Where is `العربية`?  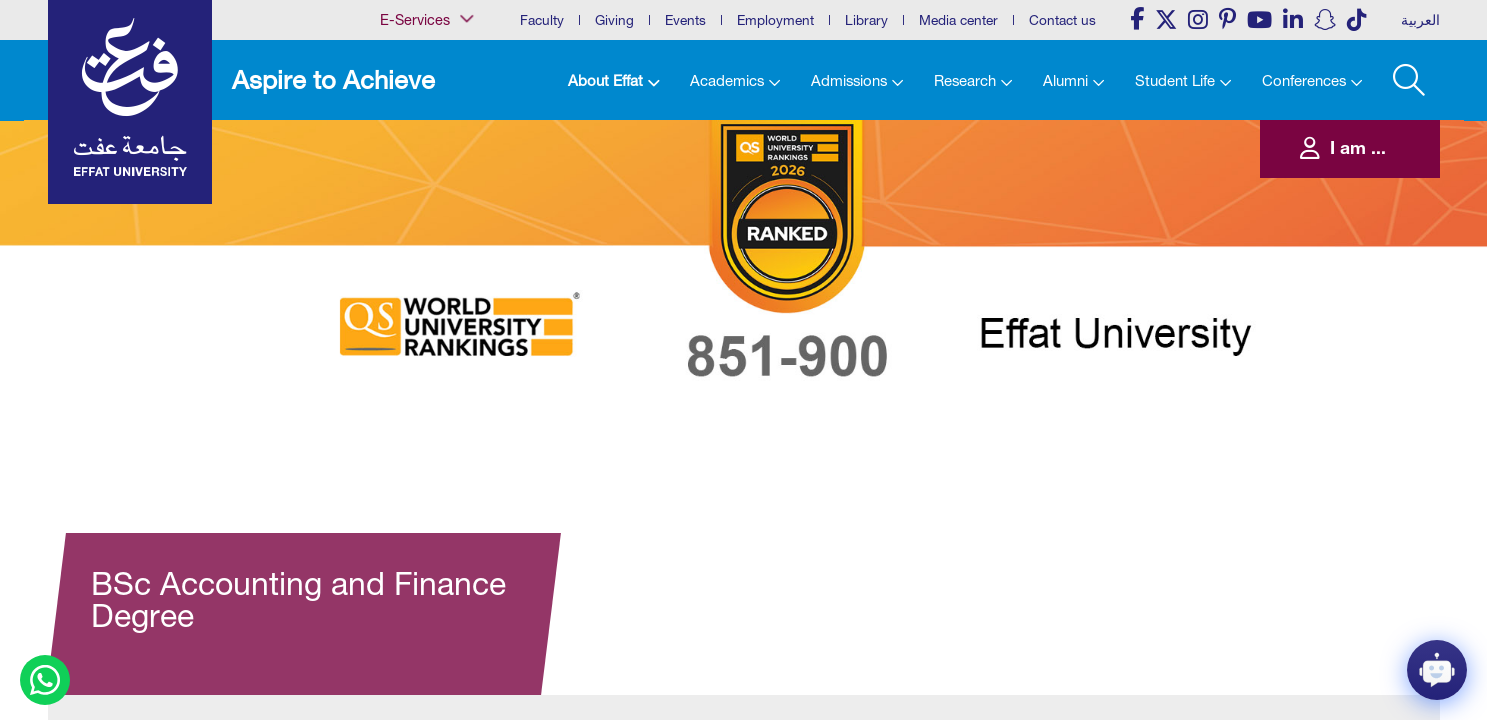
العربية is located at coordinates (1420, 20).